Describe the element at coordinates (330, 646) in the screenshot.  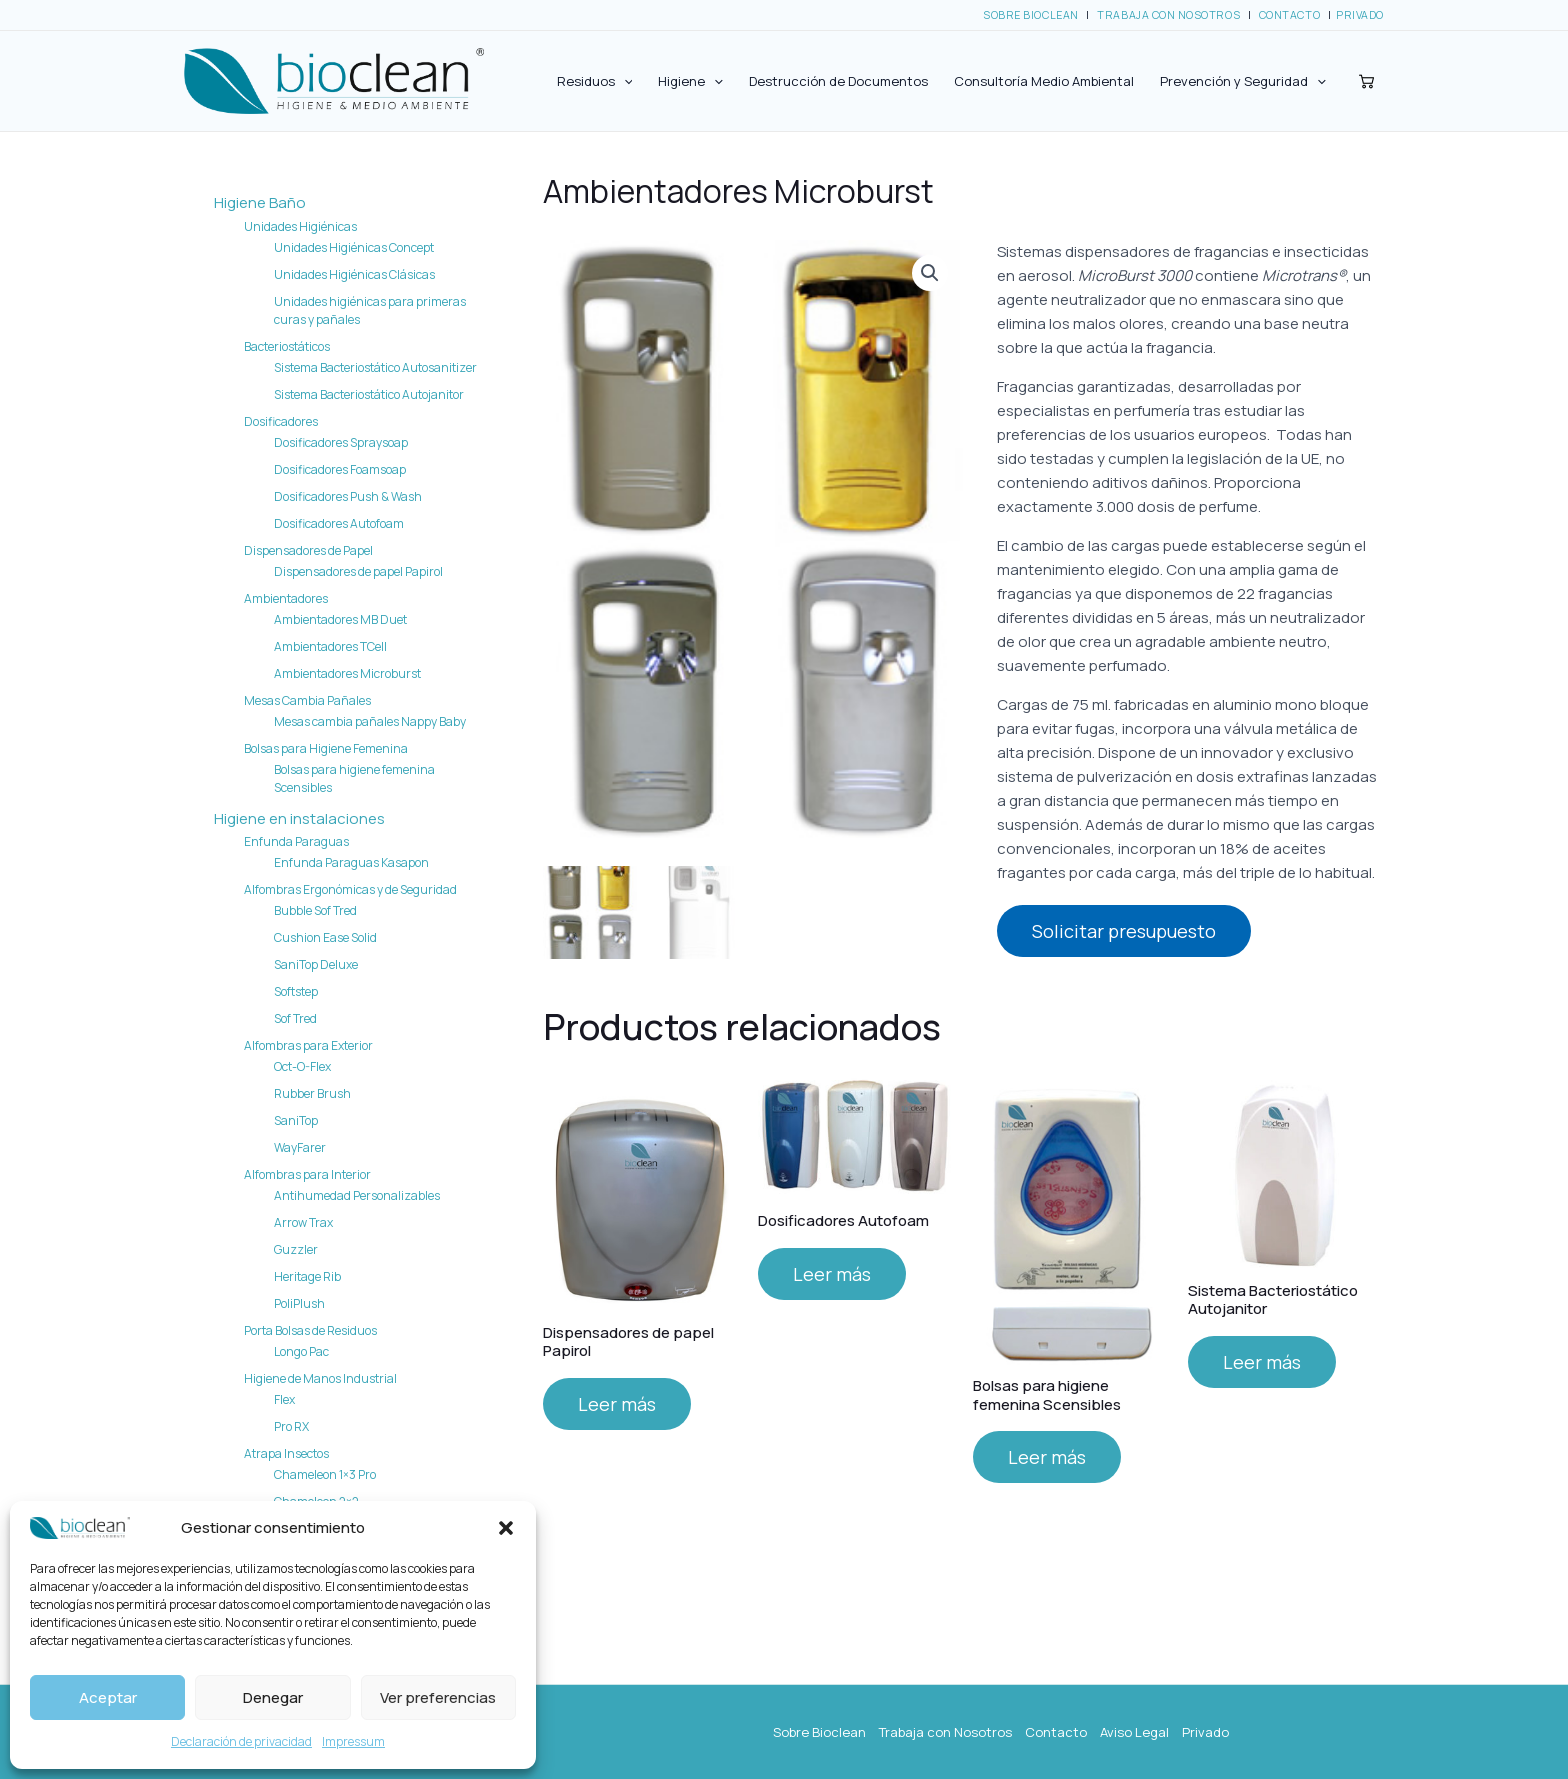
I see `Ambientadores TCell` at that location.